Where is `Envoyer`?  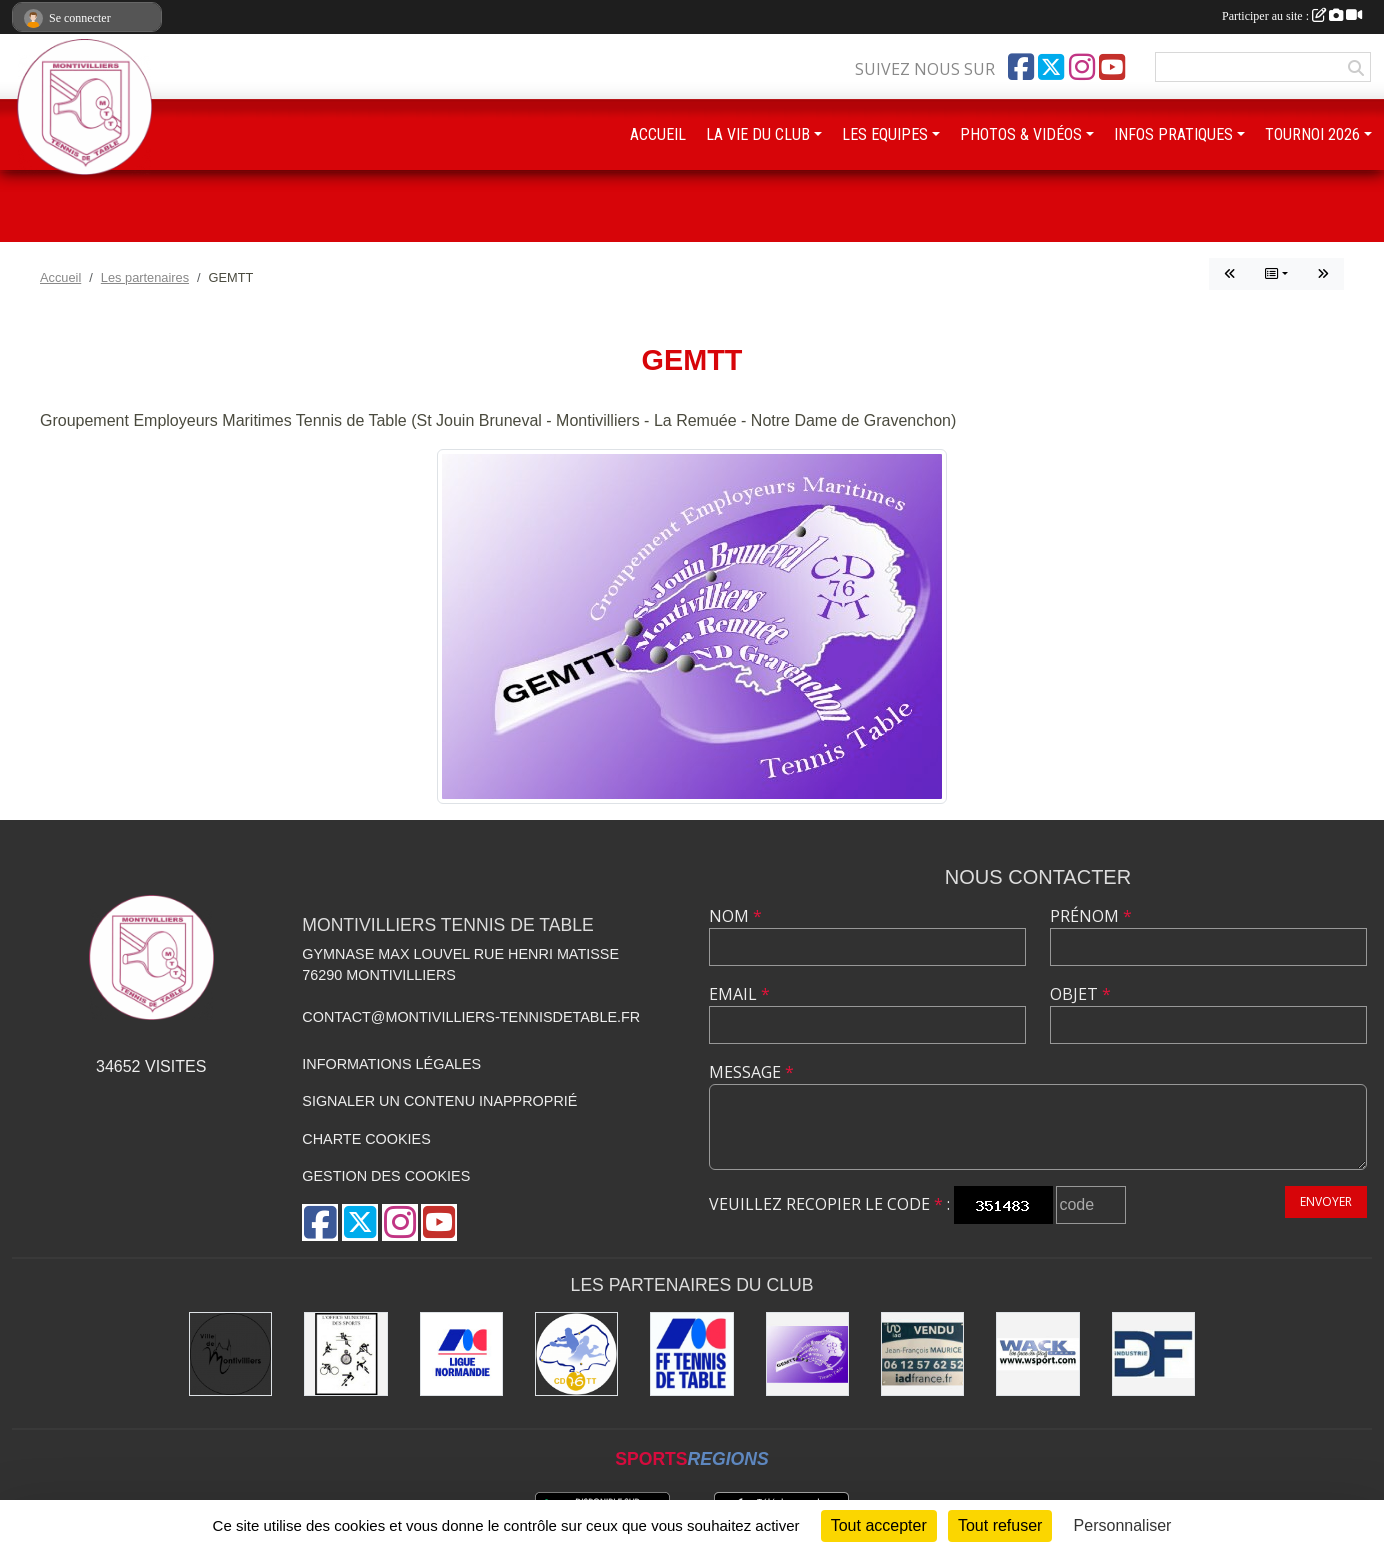
Envoyer is located at coordinates (1326, 1201).